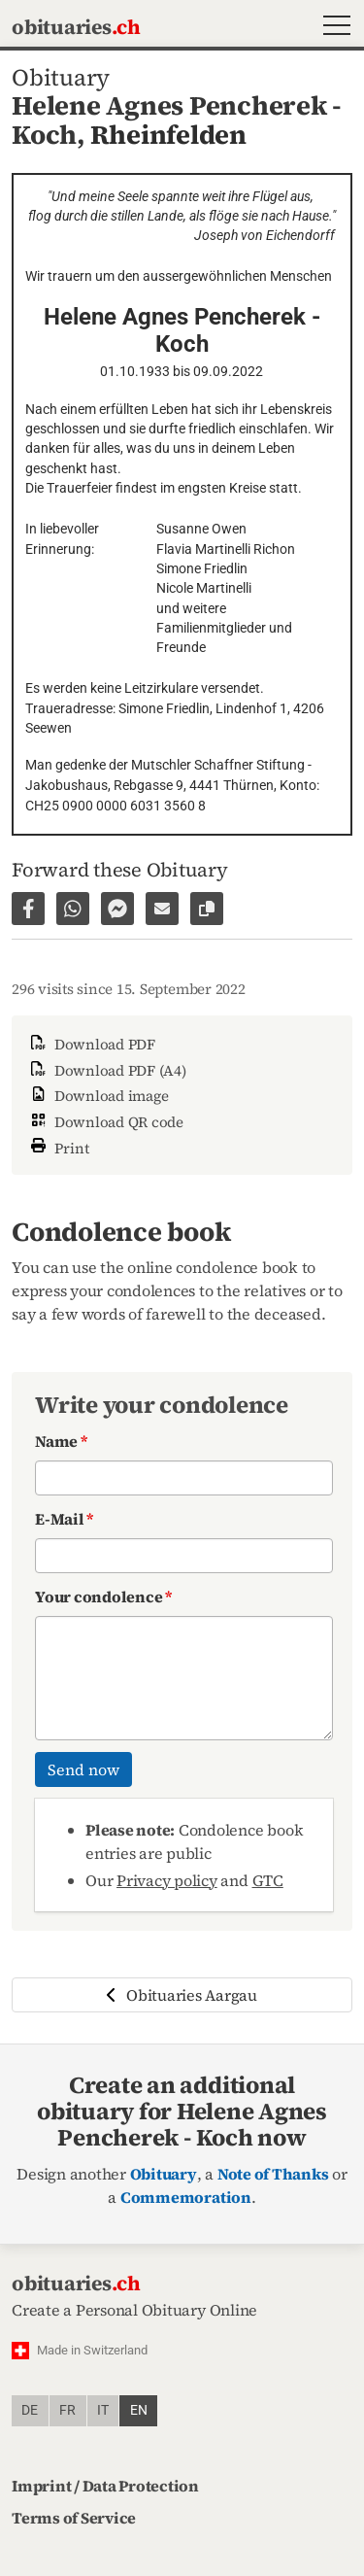 This screenshot has height=2576, width=364. Describe the element at coordinates (166, 1880) in the screenshot. I see `Privacy policy` at that location.